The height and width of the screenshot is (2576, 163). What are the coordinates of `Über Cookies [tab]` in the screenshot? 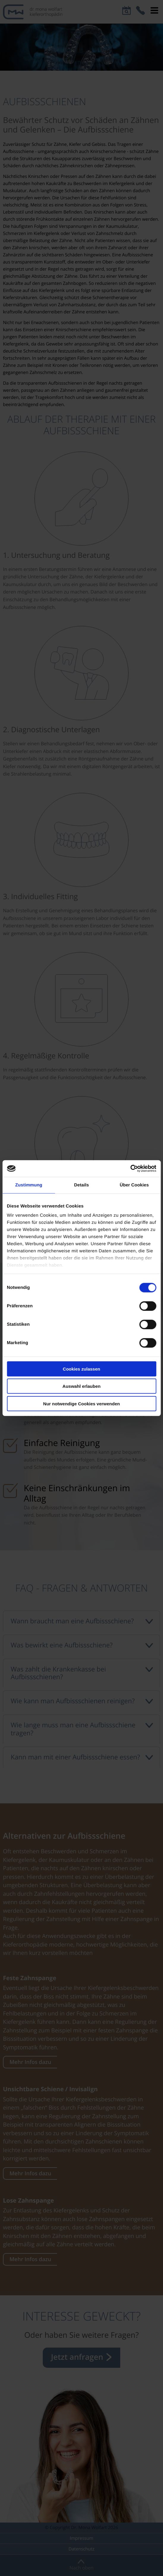 It's located at (134, 1184).